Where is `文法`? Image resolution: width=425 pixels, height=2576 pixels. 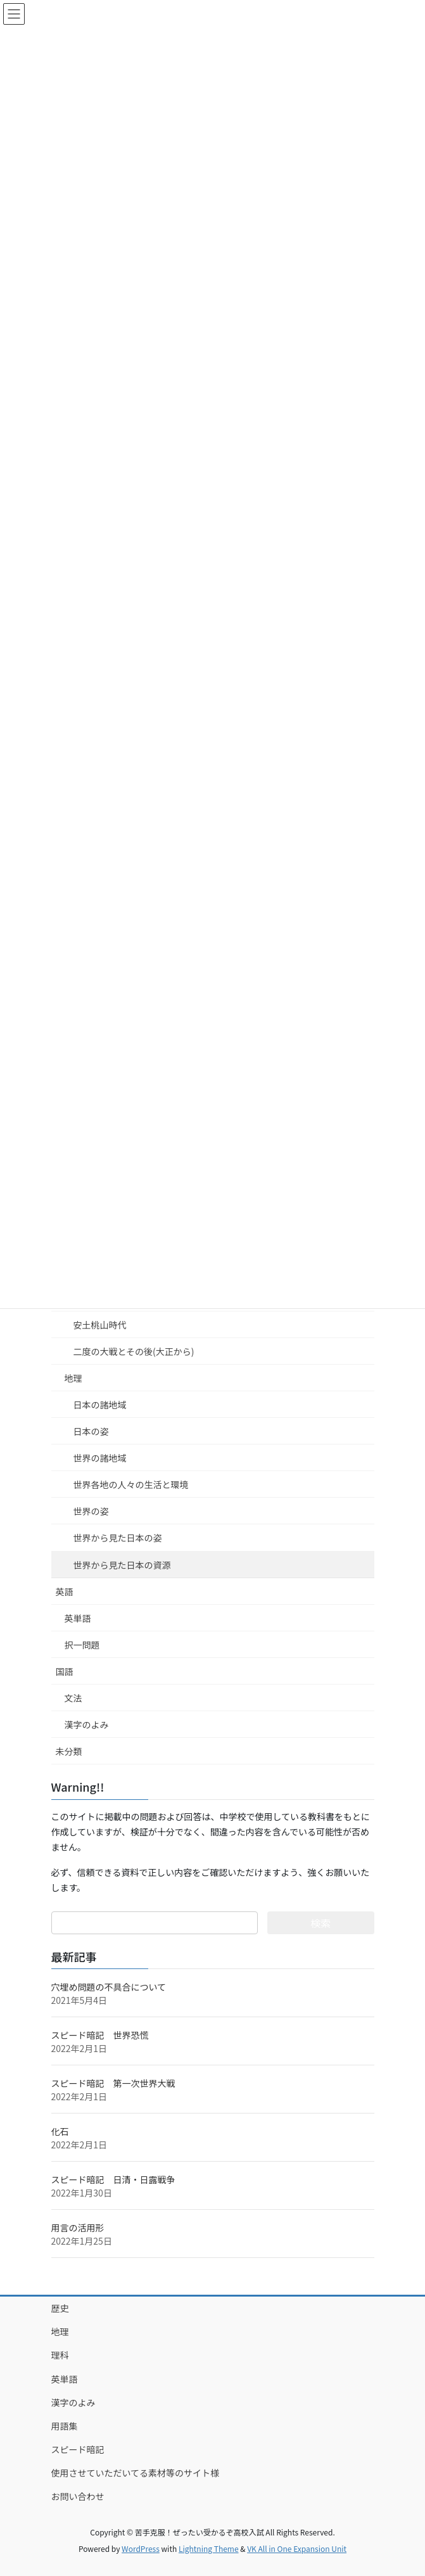 文法 is located at coordinates (73, 1698).